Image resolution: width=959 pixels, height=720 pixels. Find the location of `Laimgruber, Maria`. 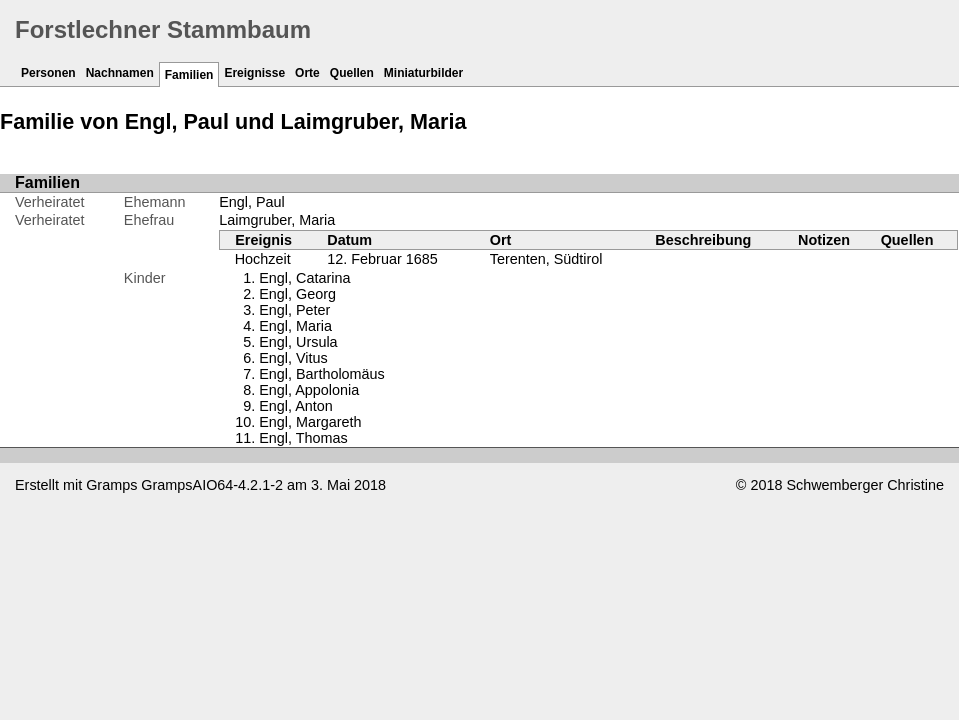

Laimgruber, Maria is located at coordinates (277, 220).